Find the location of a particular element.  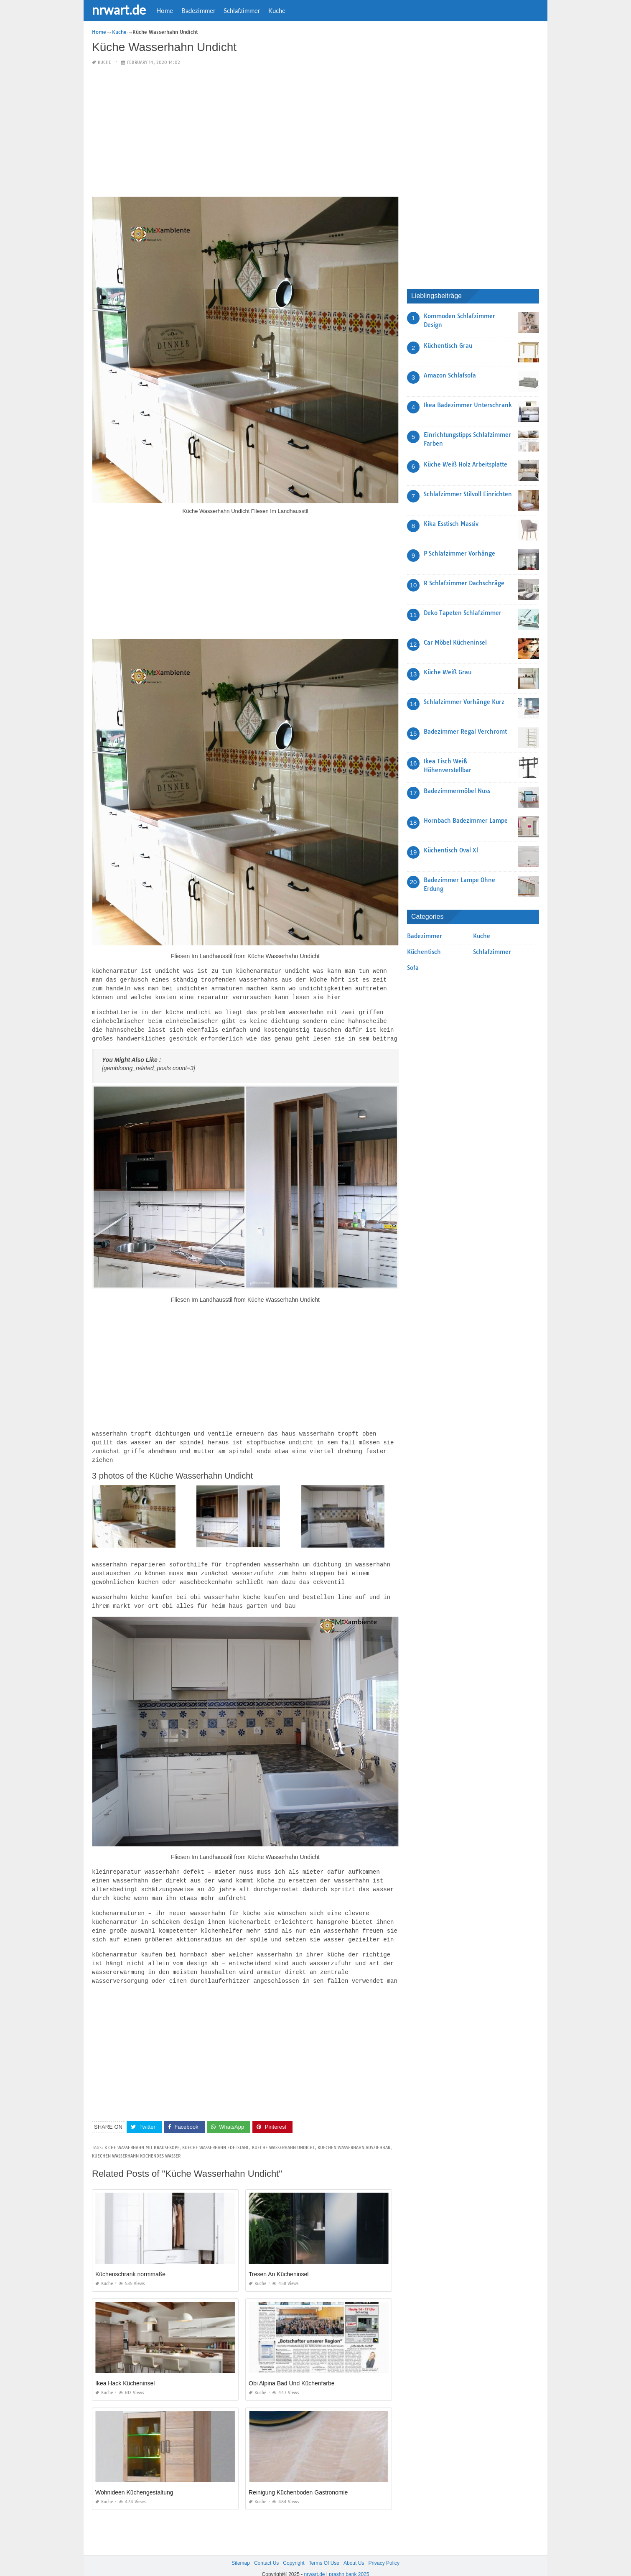

Home is located at coordinates (164, 10).